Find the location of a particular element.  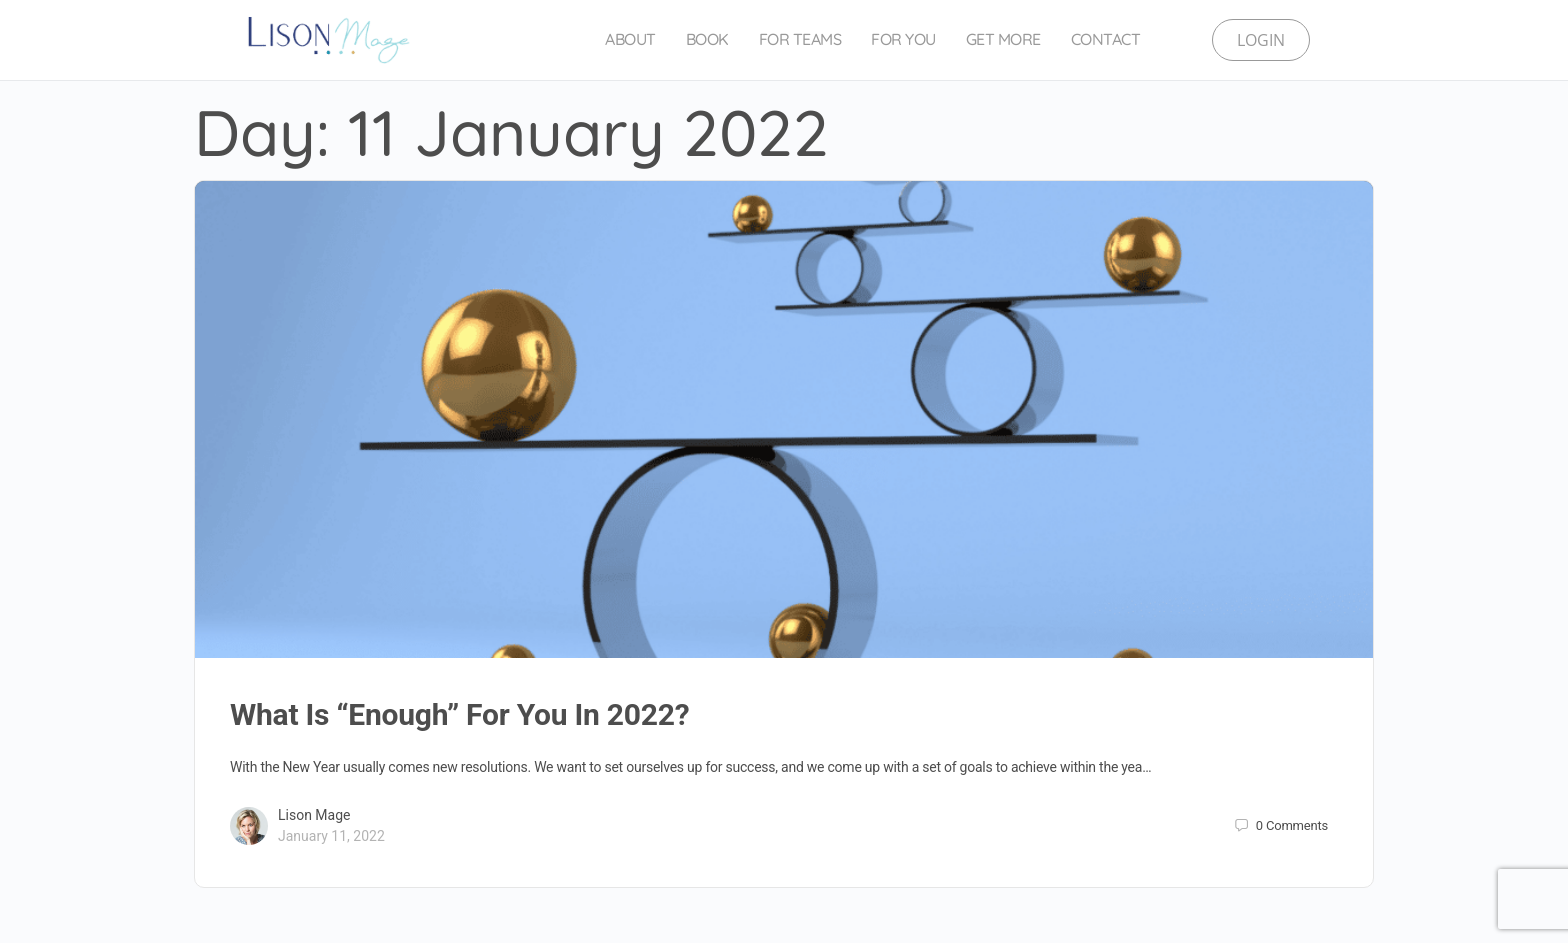

Get More is located at coordinates (1003, 39).